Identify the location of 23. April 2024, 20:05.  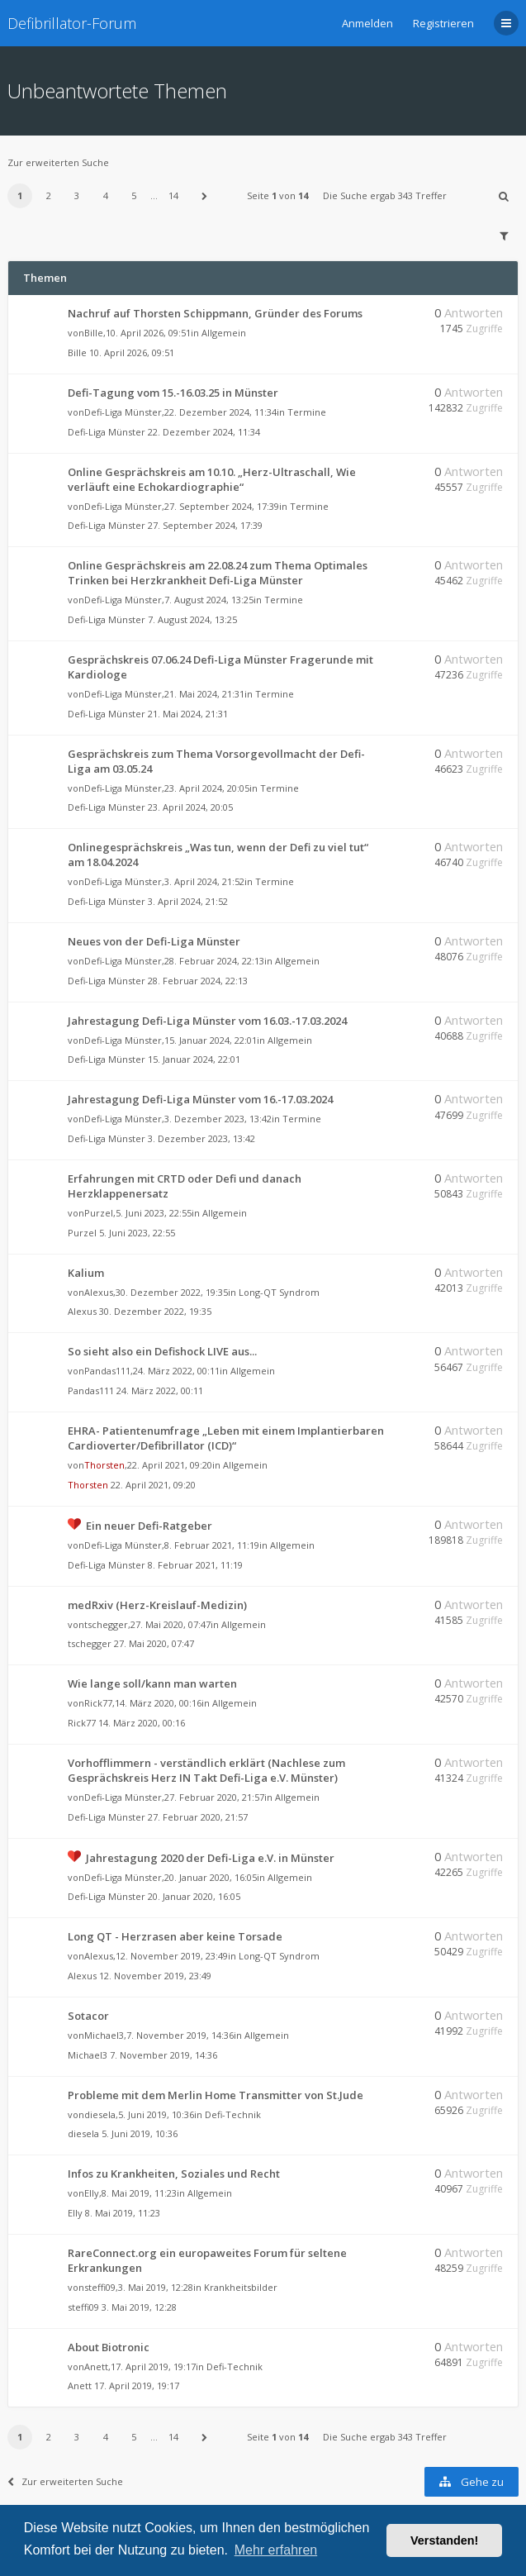
(190, 807).